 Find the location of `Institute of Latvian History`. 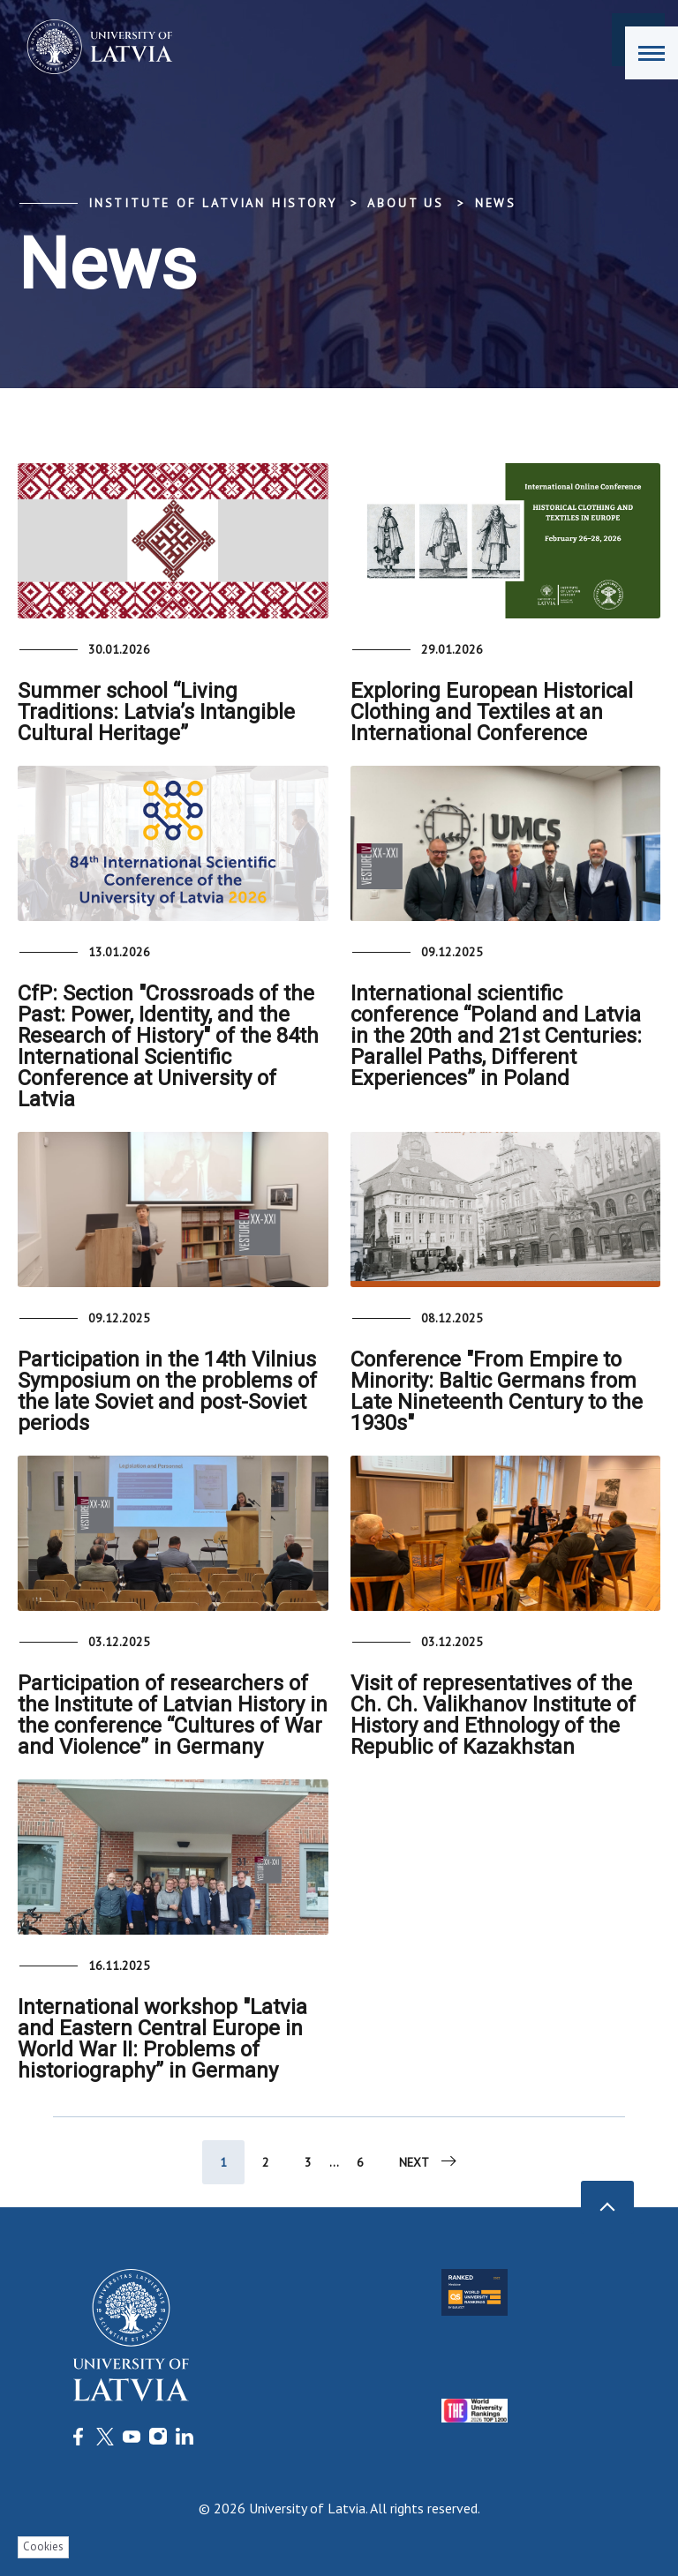

Institute of Latvian History is located at coordinates (212, 203).